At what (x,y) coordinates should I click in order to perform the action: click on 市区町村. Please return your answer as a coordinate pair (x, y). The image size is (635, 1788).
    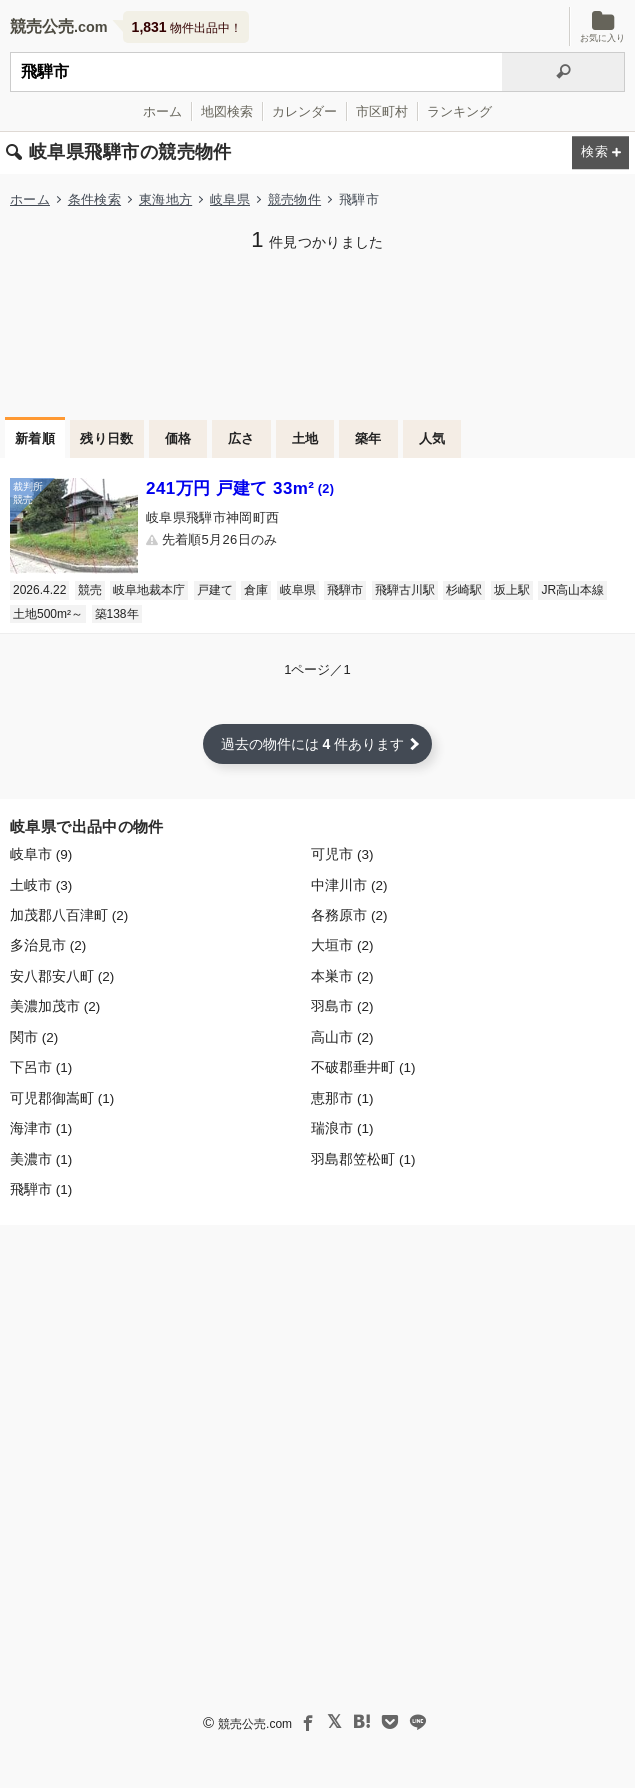
    Looking at the image, I should click on (382, 111).